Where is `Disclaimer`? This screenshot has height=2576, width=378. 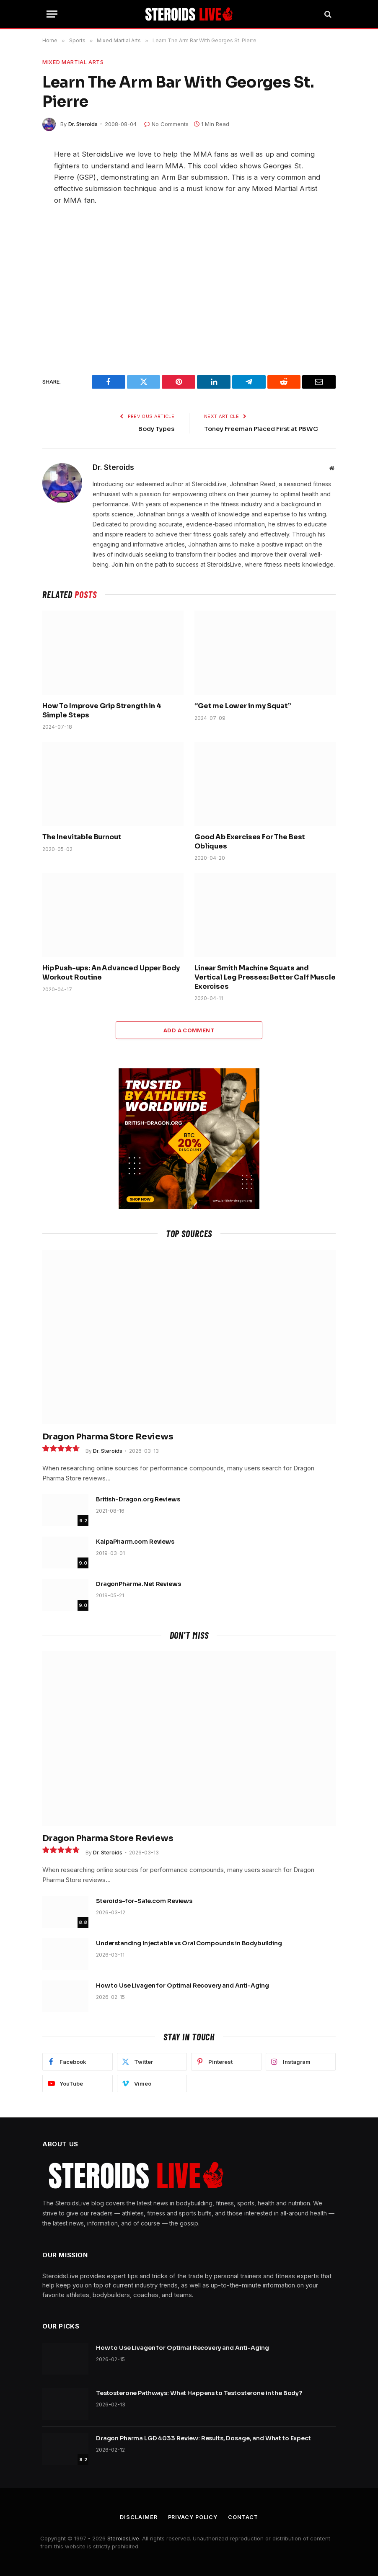 Disclaimer is located at coordinates (137, 2517).